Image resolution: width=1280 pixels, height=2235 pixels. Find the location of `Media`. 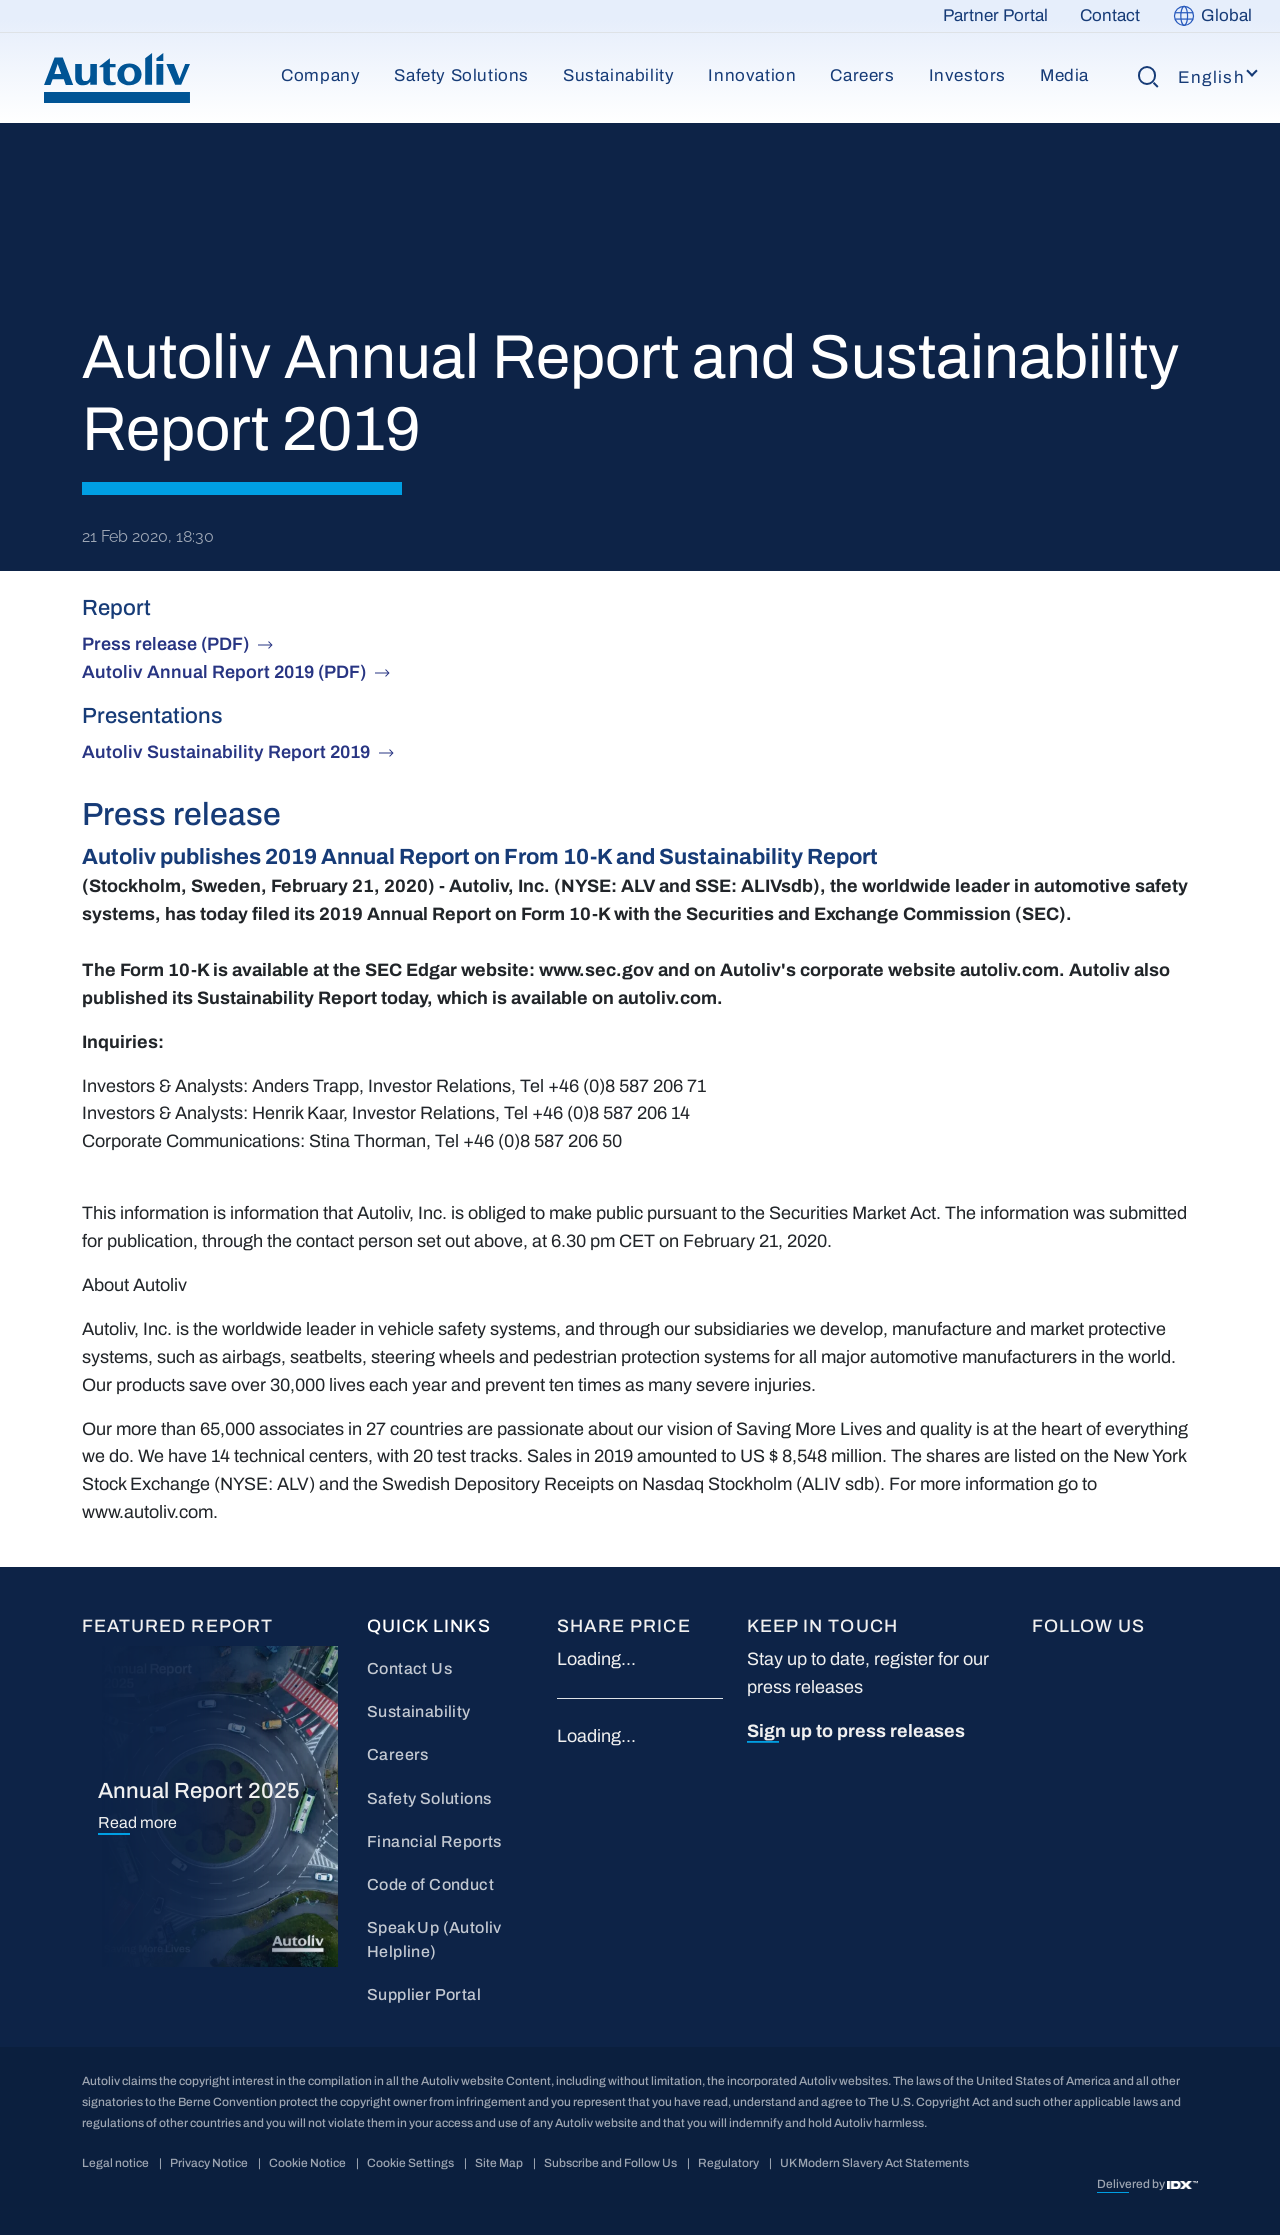

Media is located at coordinates (1064, 75).